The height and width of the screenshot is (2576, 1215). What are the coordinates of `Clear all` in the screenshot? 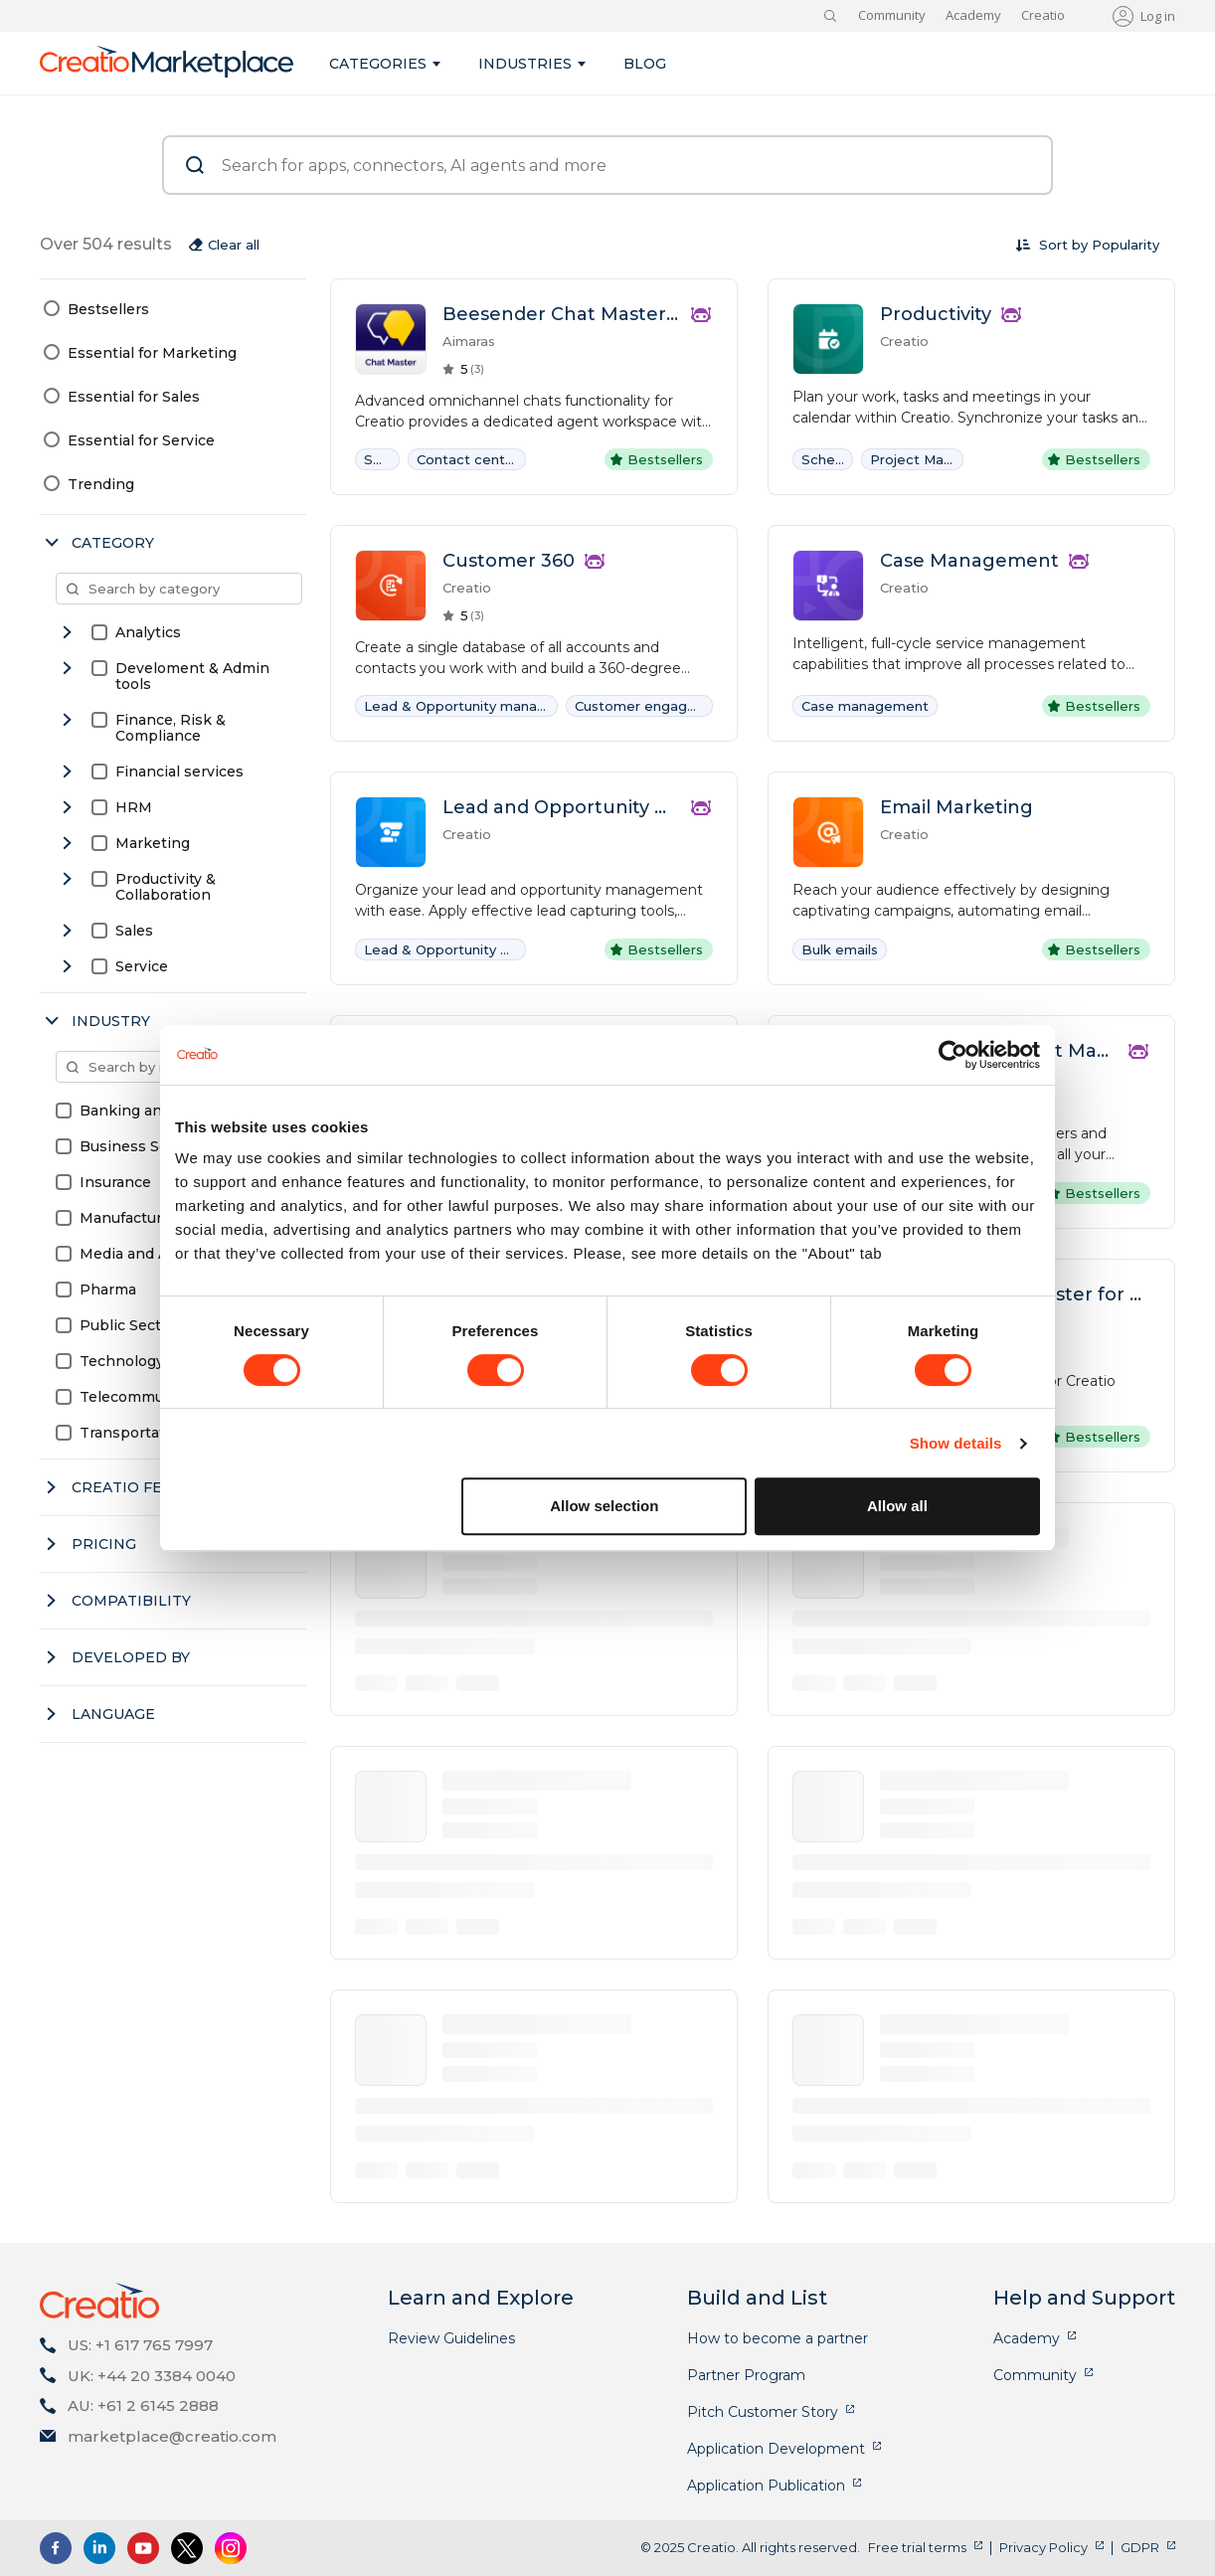 It's located at (234, 245).